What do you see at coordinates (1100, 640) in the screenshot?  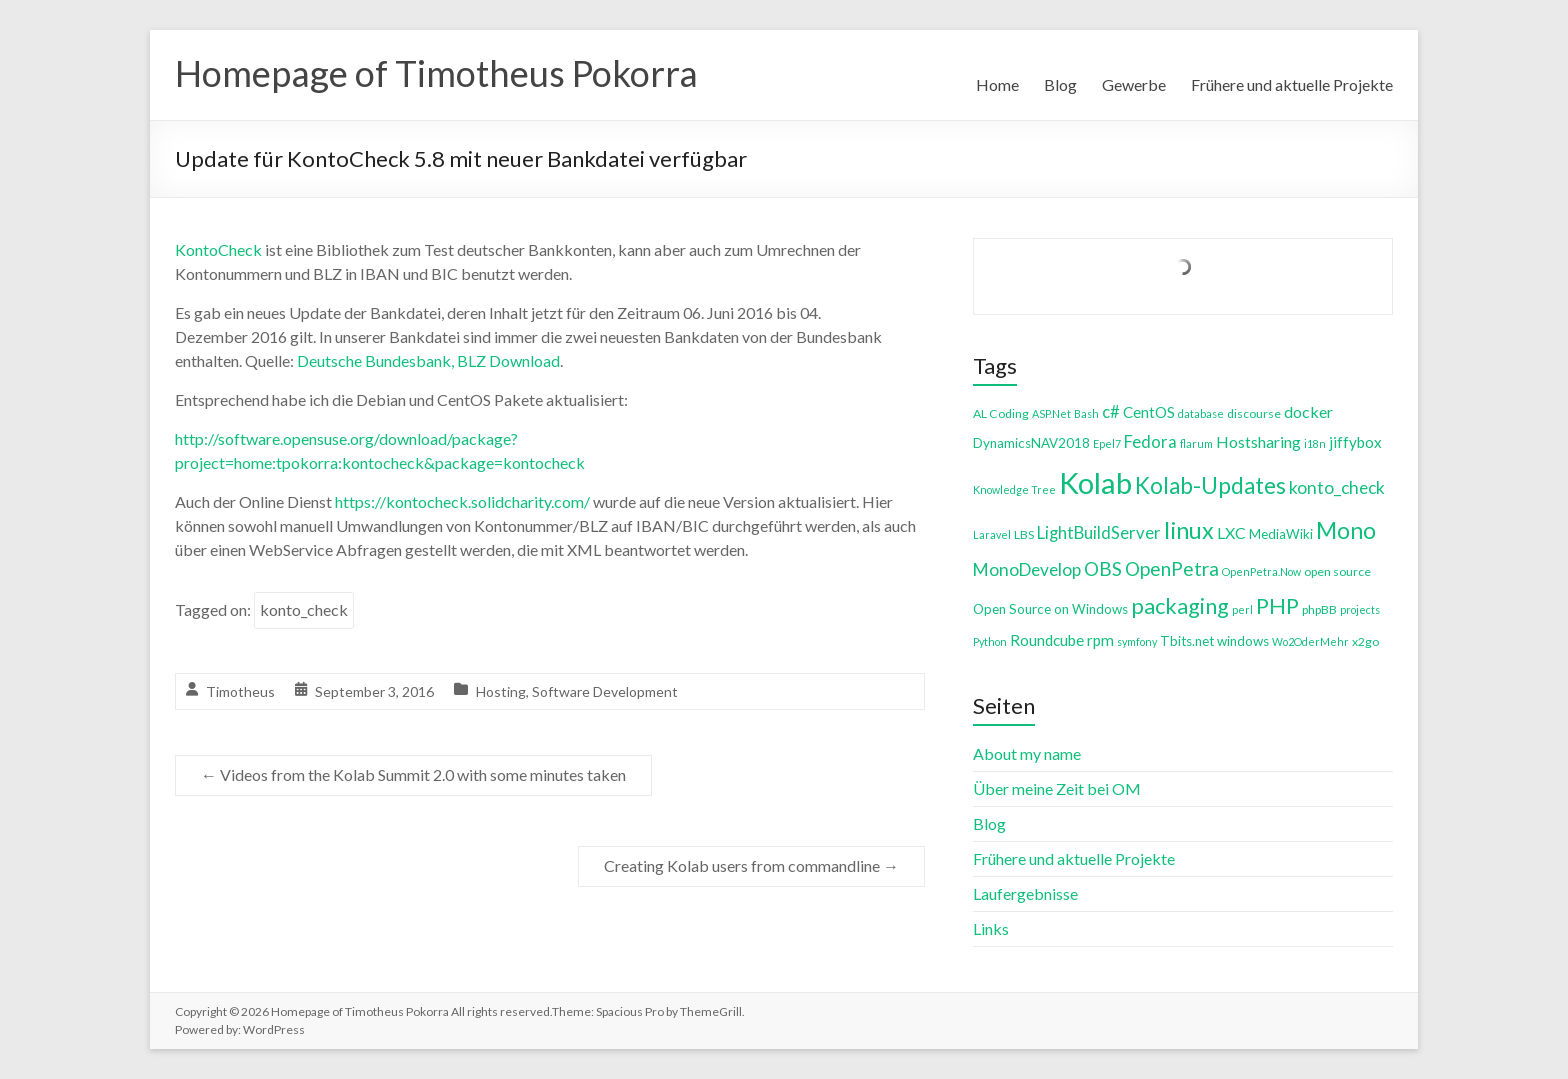 I see `rpm [rpm (7 items)]` at bounding box center [1100, 640].